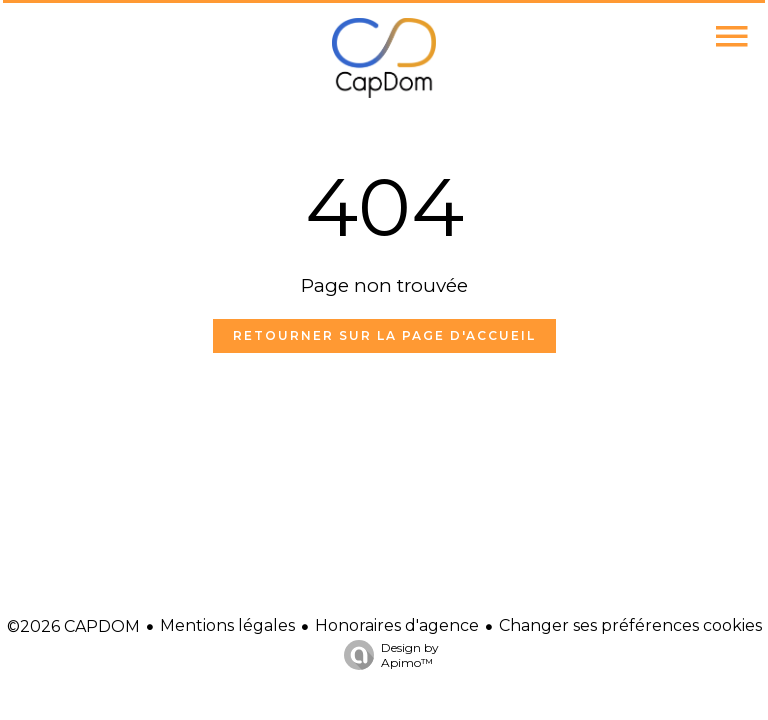 The height and width of the screenshot is (720, 768). Describe the element at coordinates (386, 655) in the screenshot. I see `Design by` at that location.